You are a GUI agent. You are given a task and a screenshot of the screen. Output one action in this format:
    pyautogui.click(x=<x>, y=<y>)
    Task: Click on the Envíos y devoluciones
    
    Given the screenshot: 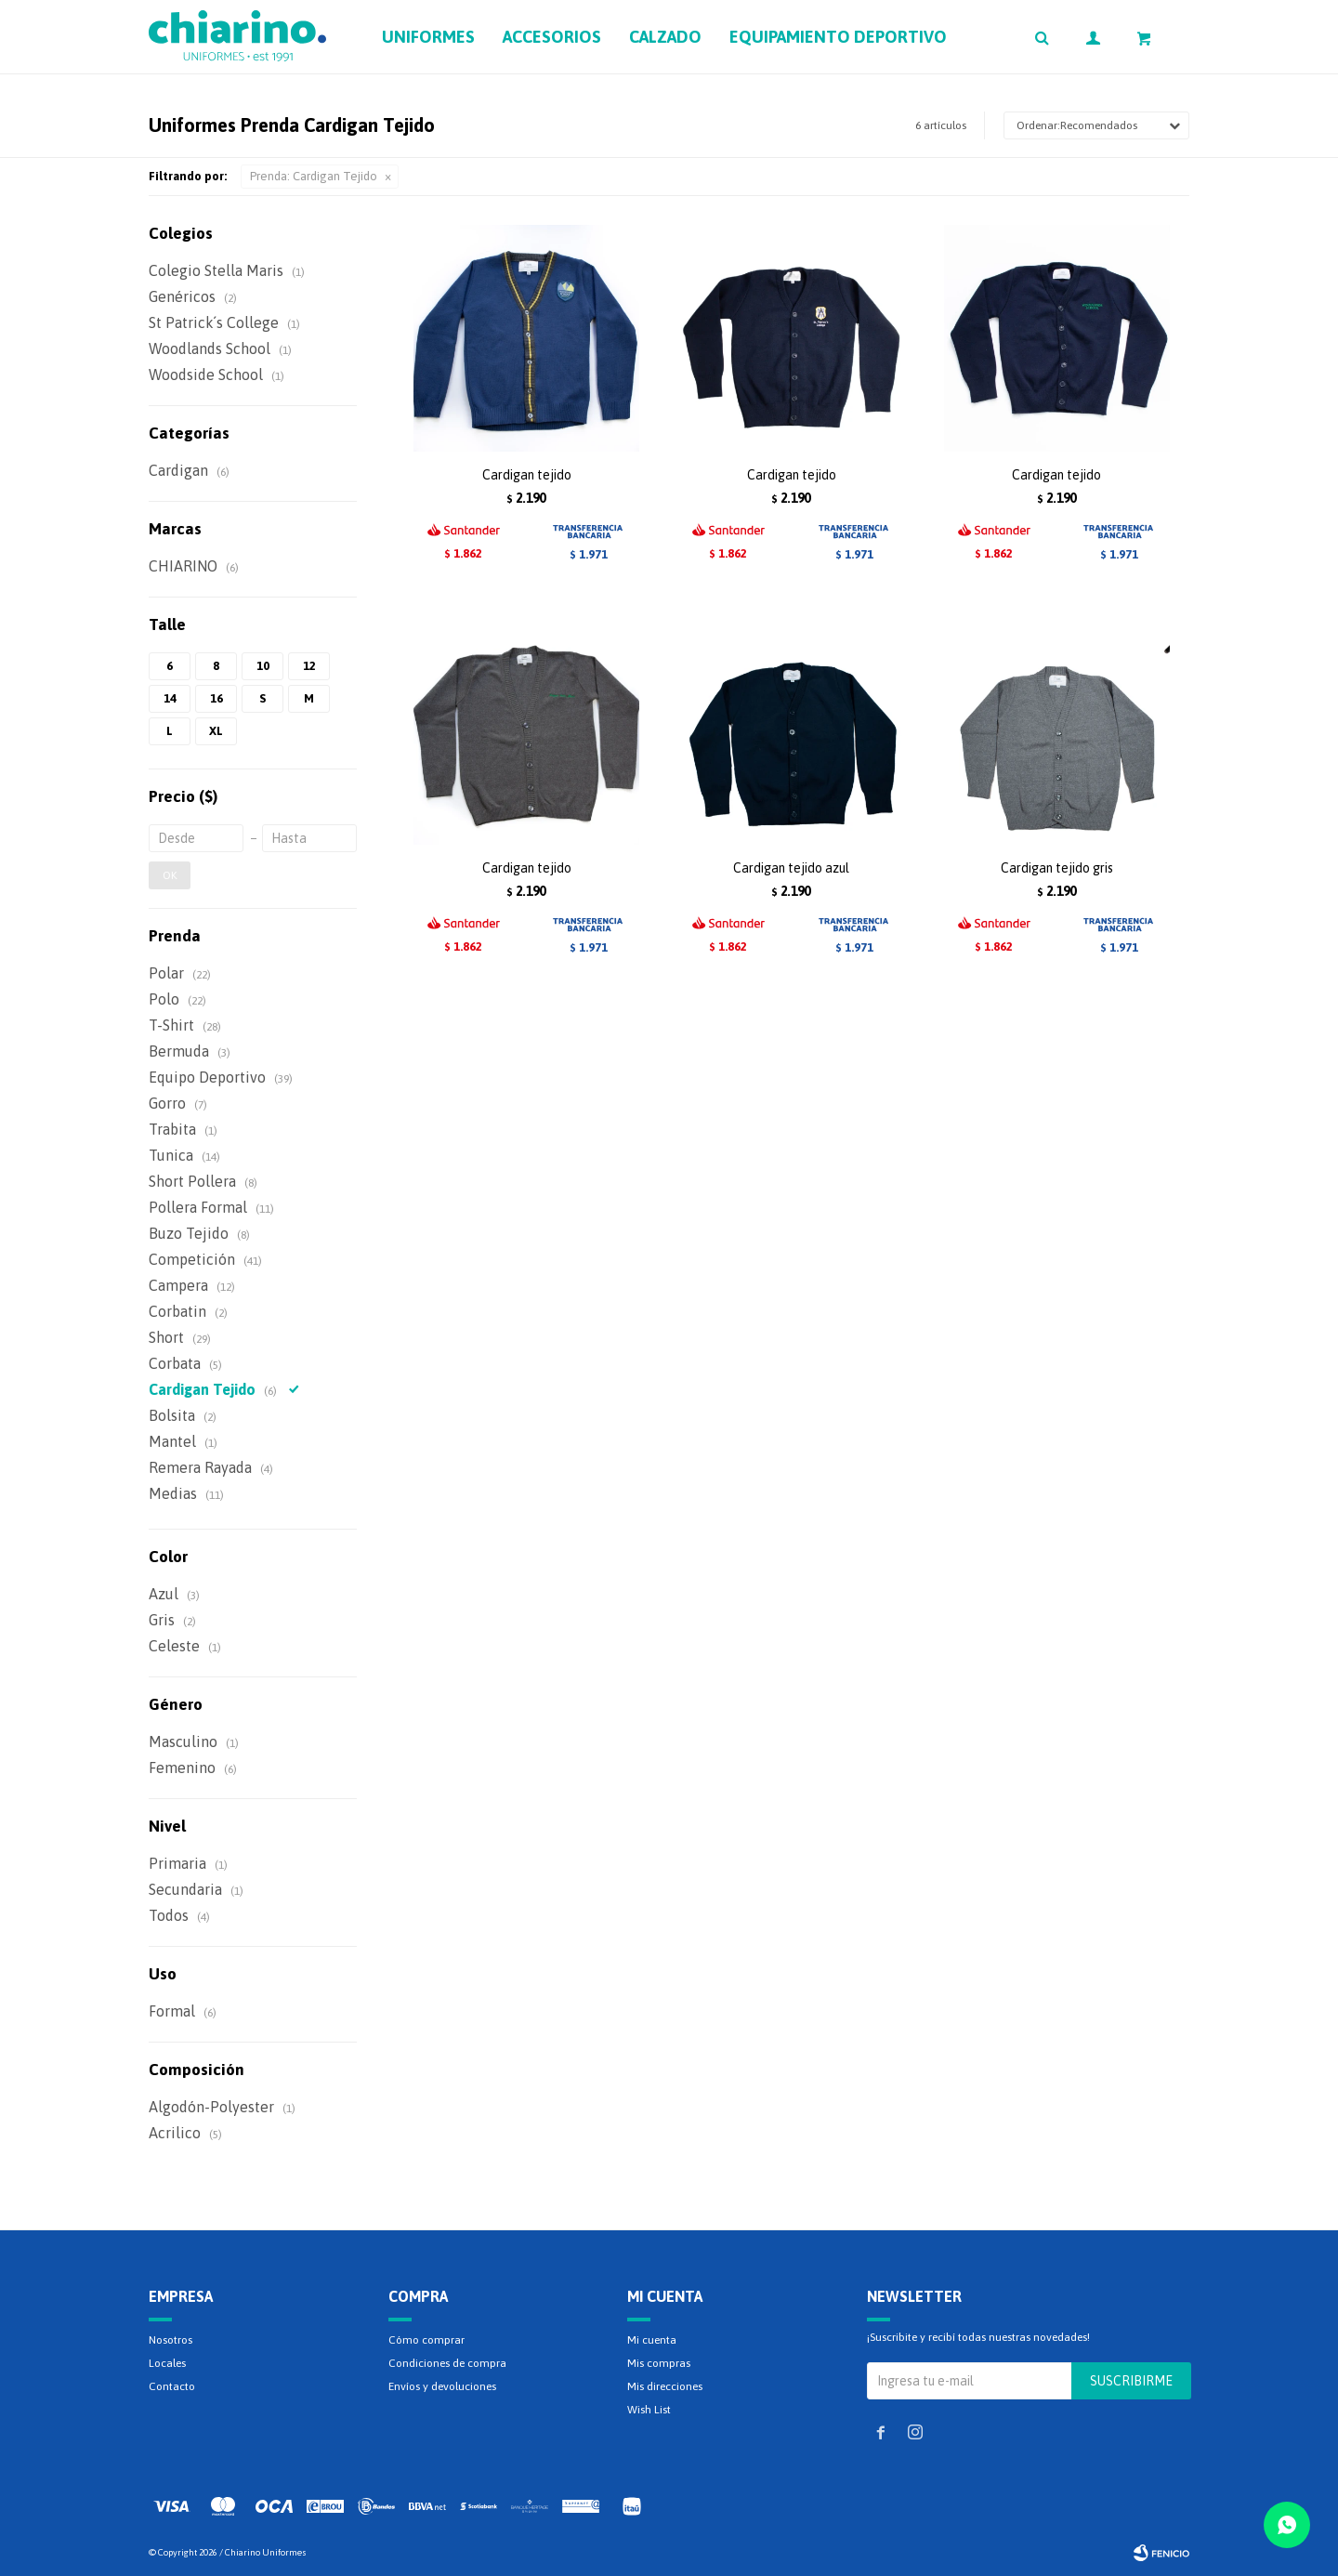 What is the action you would take?
    pyautogui.click(x=442, y=2386)
    